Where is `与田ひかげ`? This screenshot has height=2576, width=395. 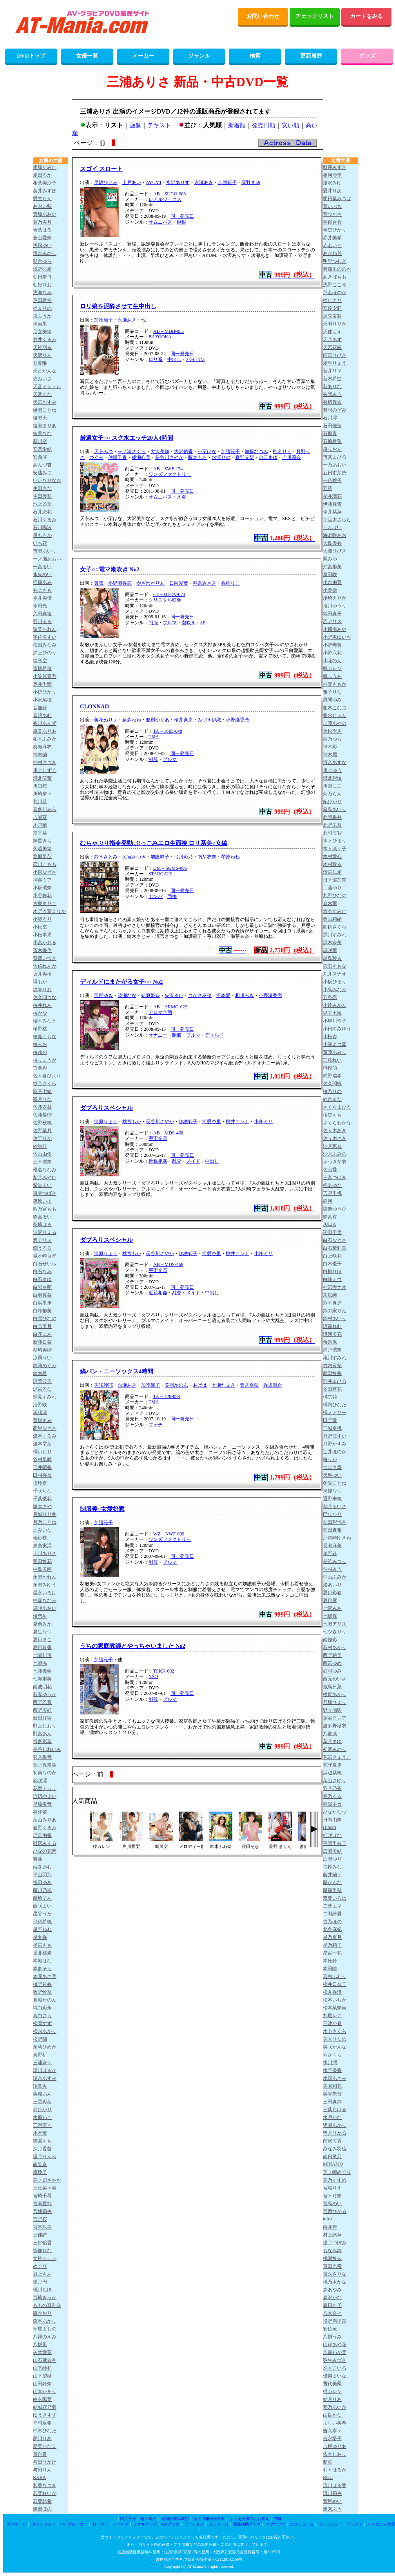 与田ひかげ is located at coordinates (44, 2462).